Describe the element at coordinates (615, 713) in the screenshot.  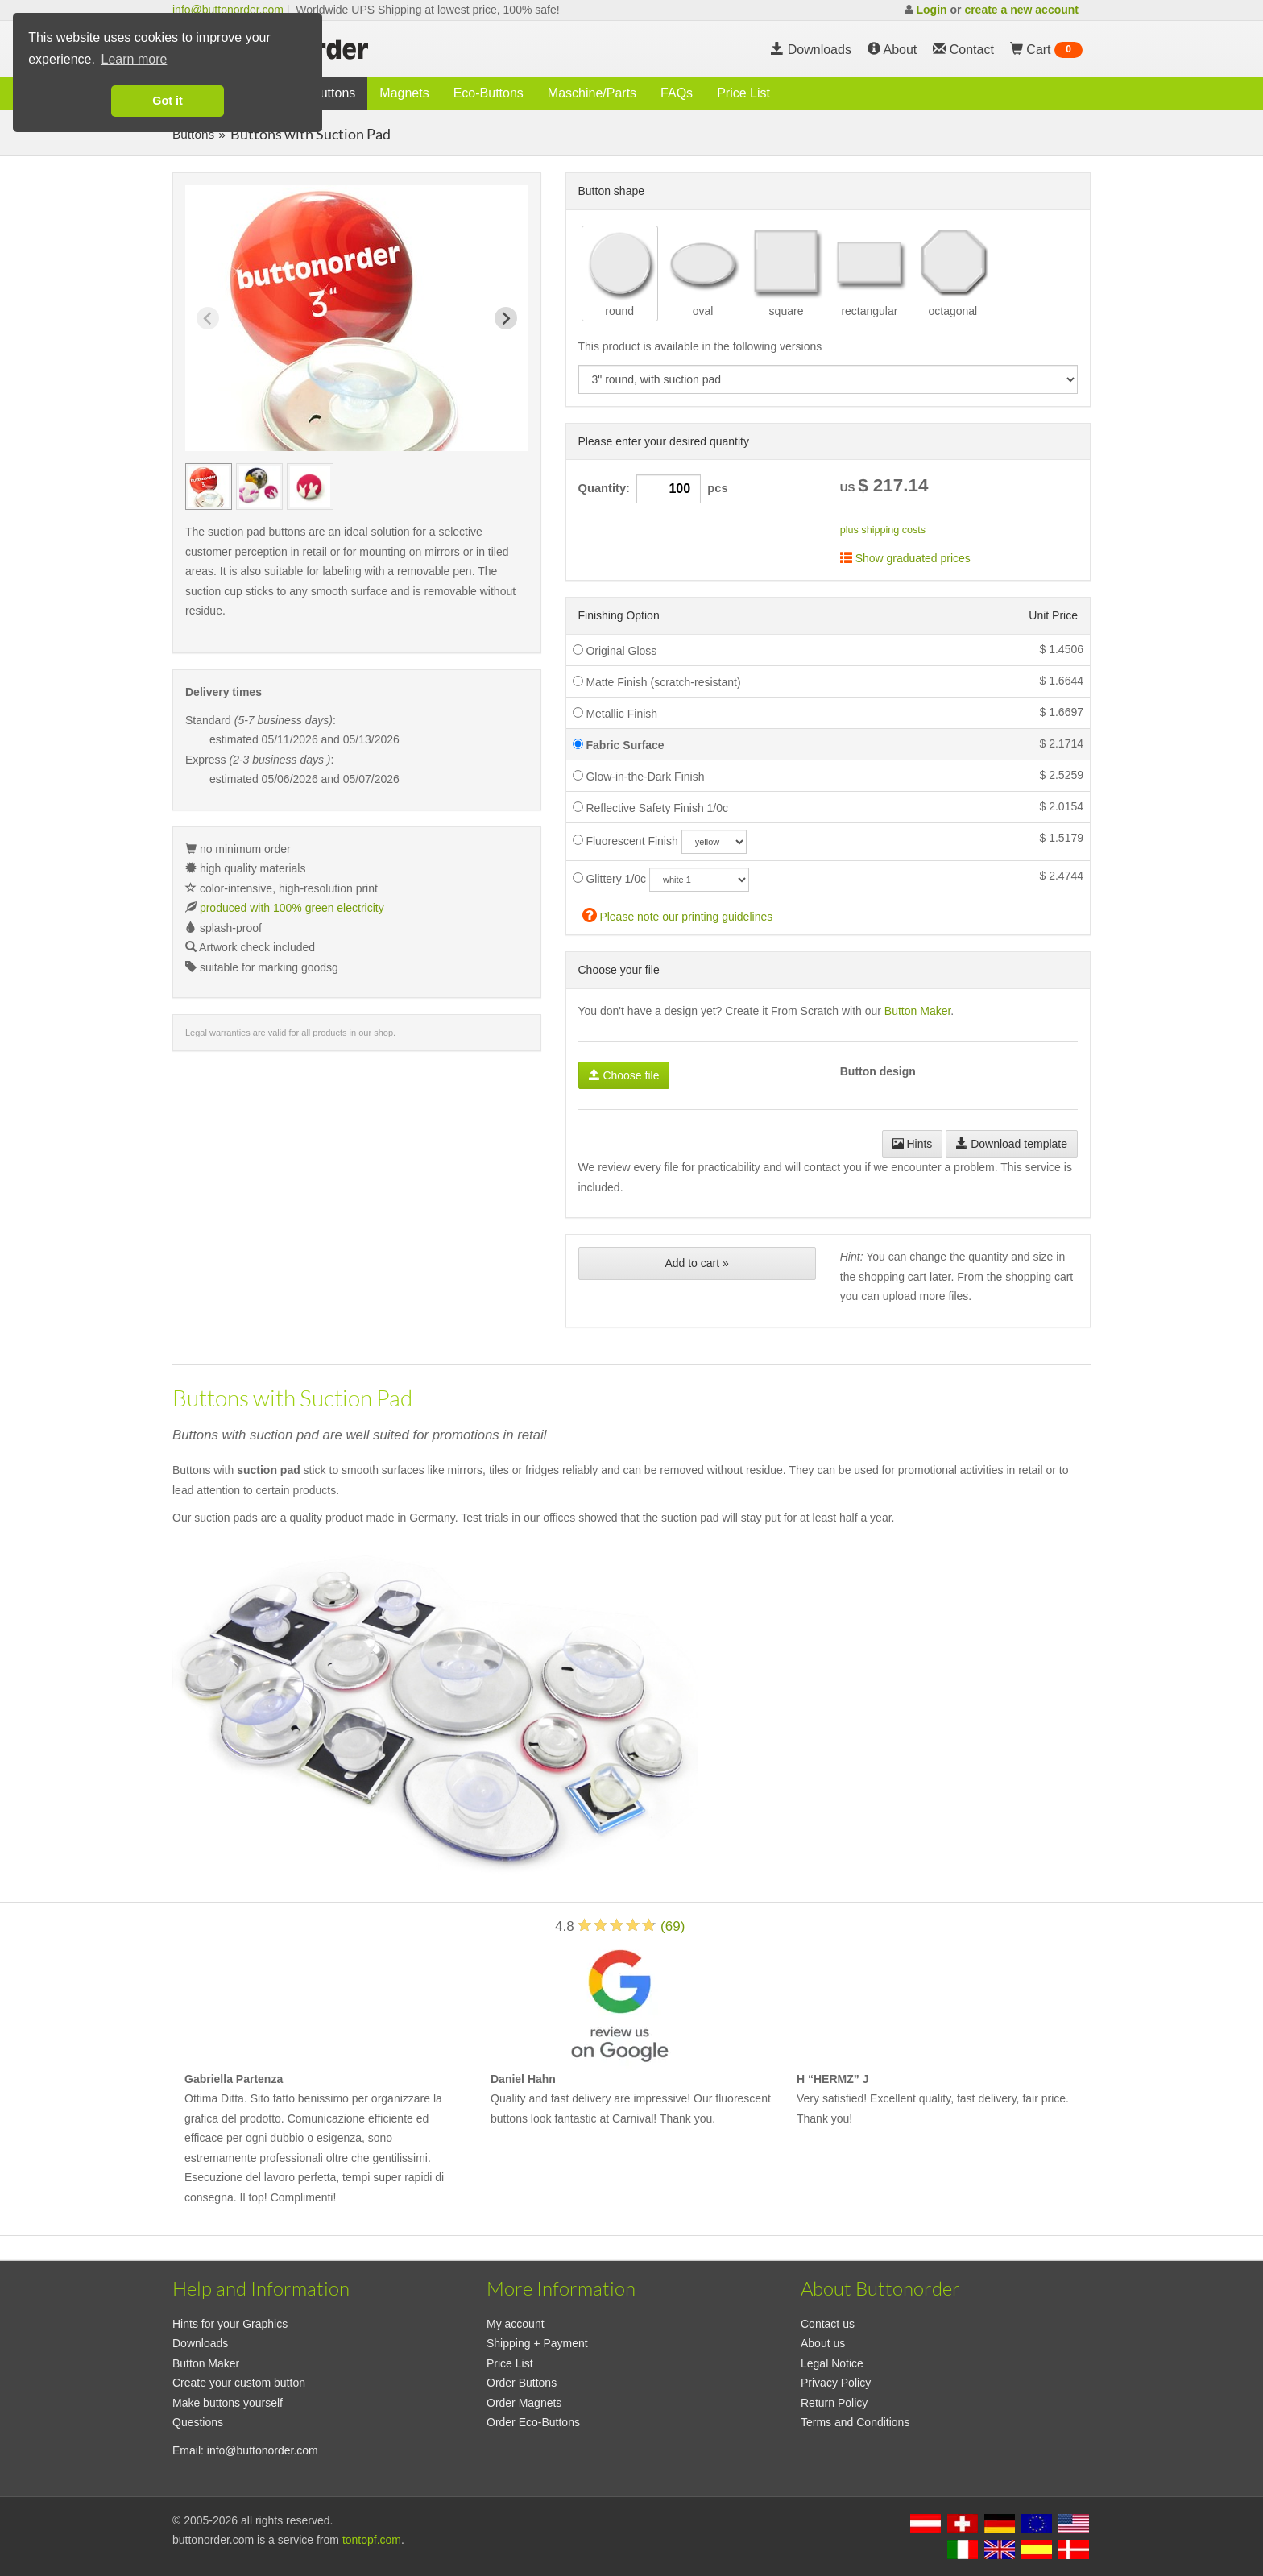
I see `Metallic Finish` at that location.